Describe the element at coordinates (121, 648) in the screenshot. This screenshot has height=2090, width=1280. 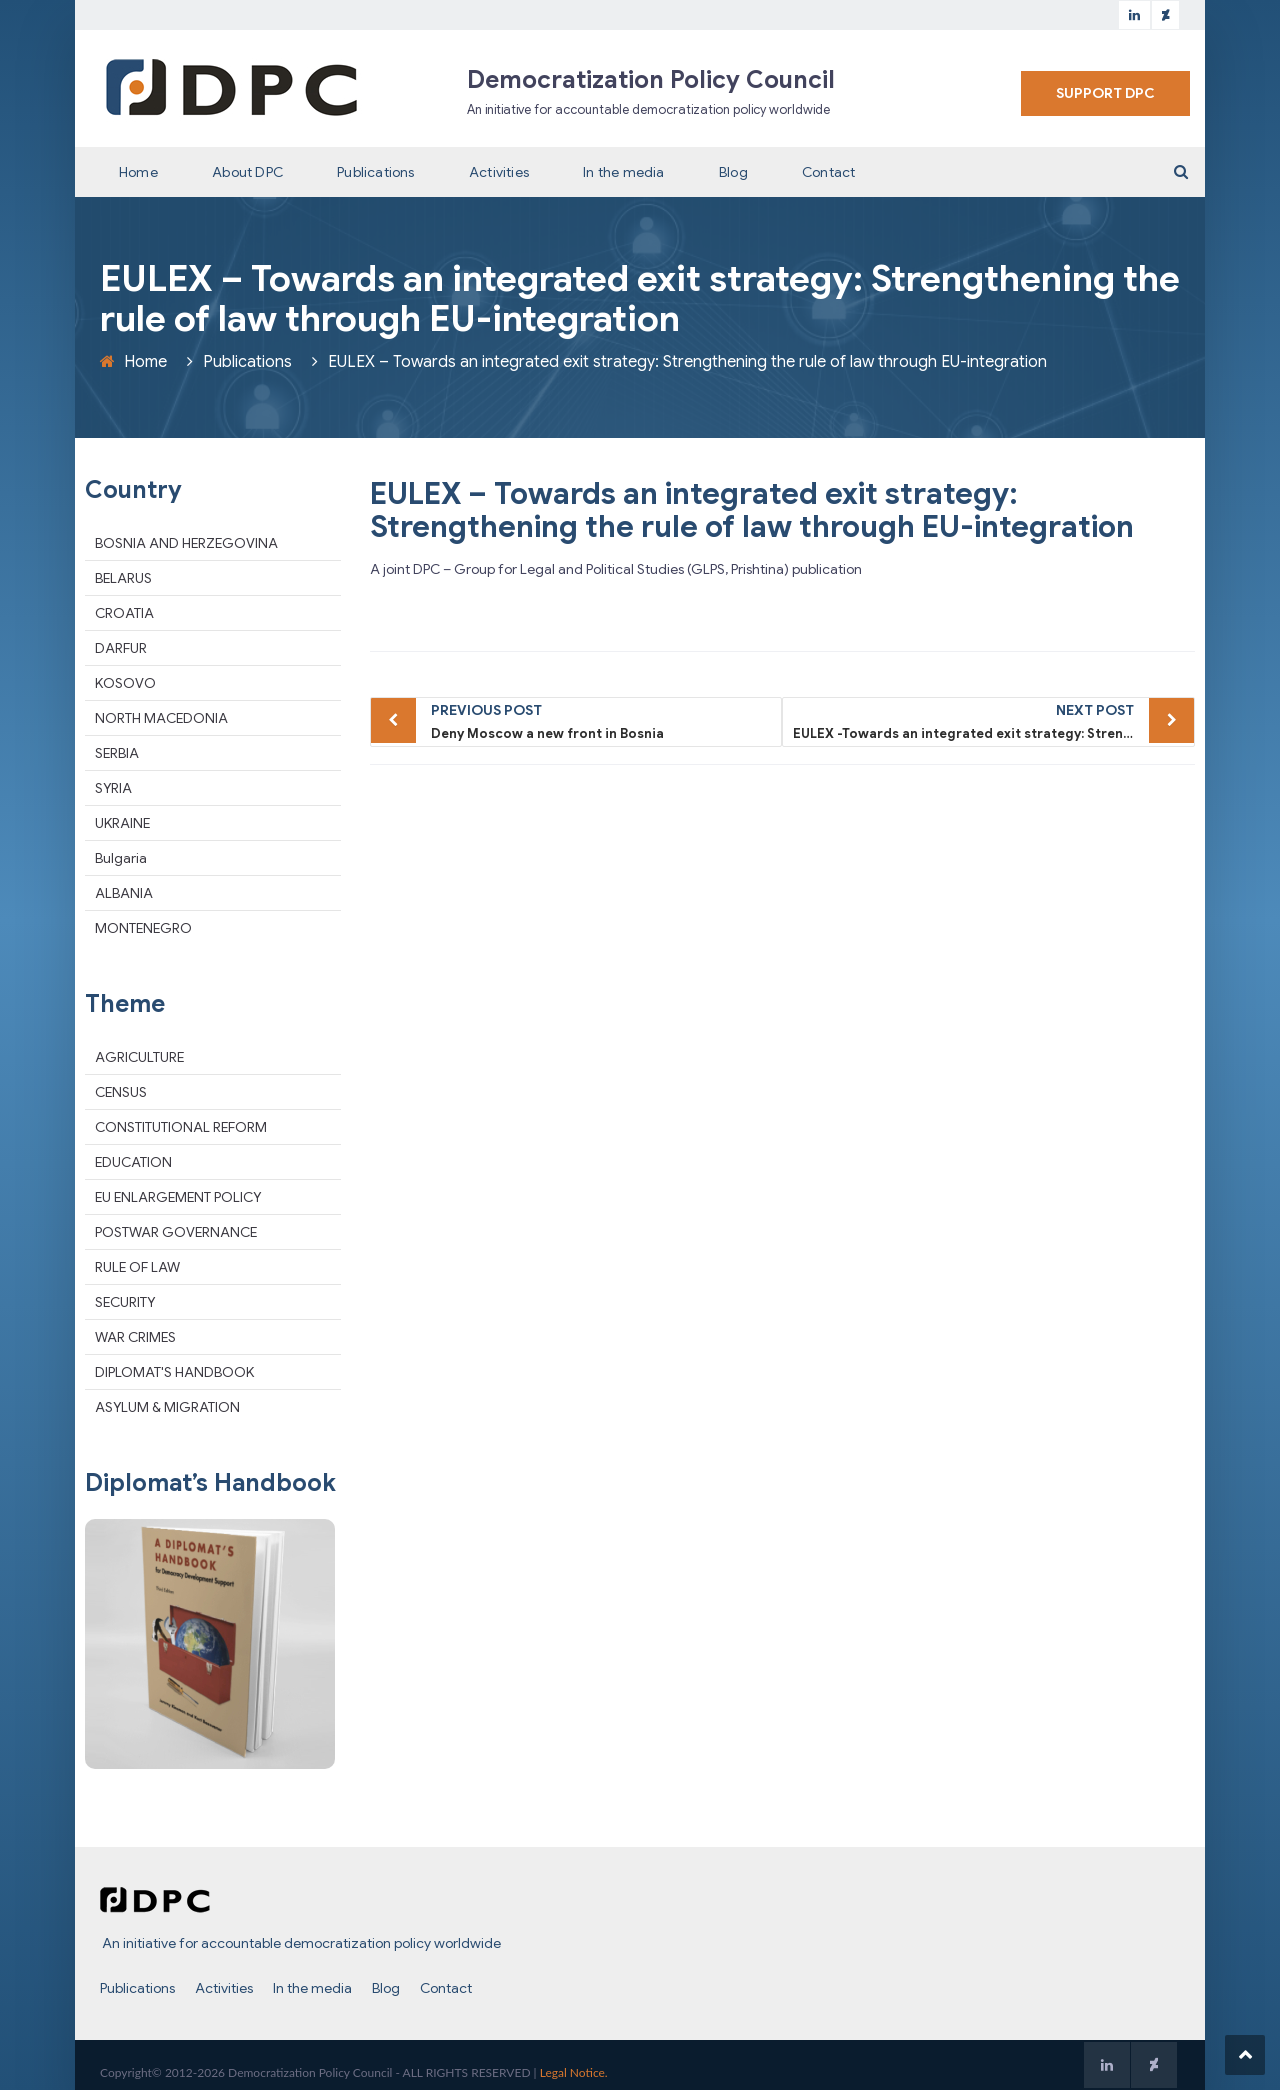
I see `DARFUR` at that location.